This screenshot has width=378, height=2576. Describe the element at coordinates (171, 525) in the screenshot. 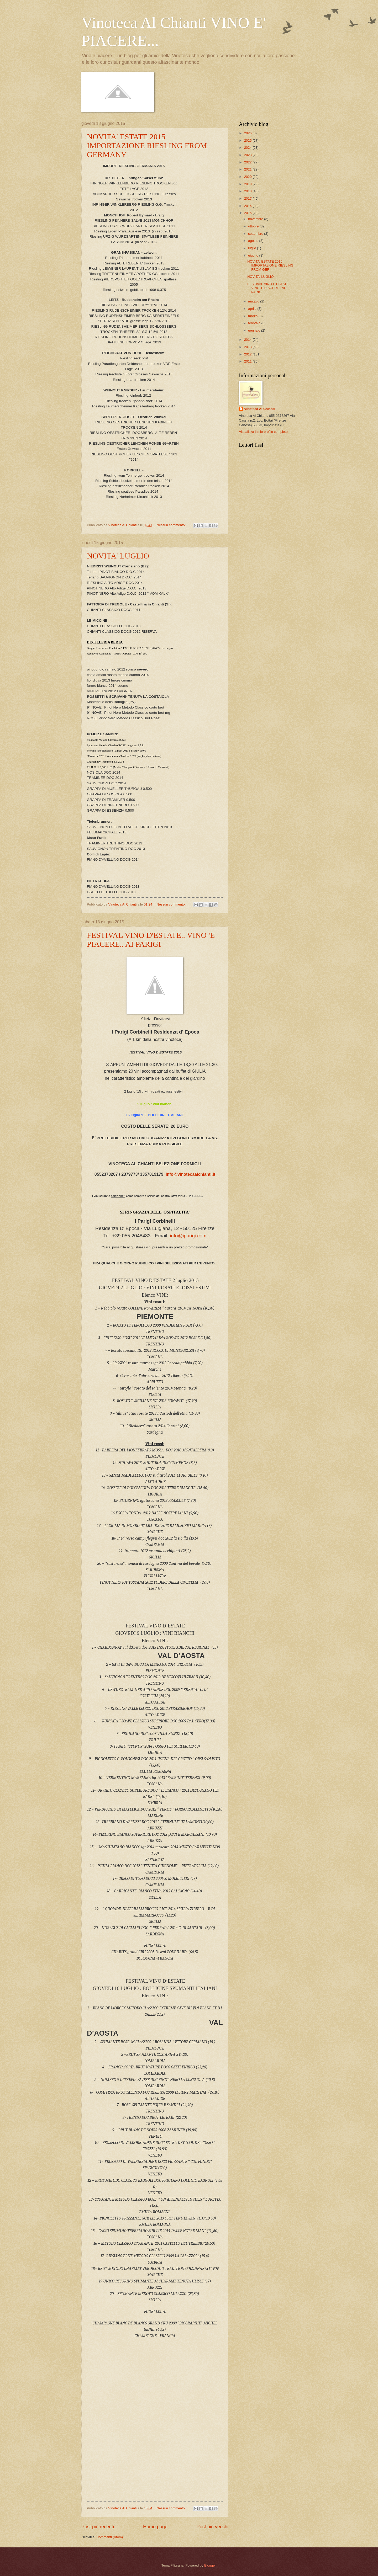

I see `Nessun commento:` at that location.